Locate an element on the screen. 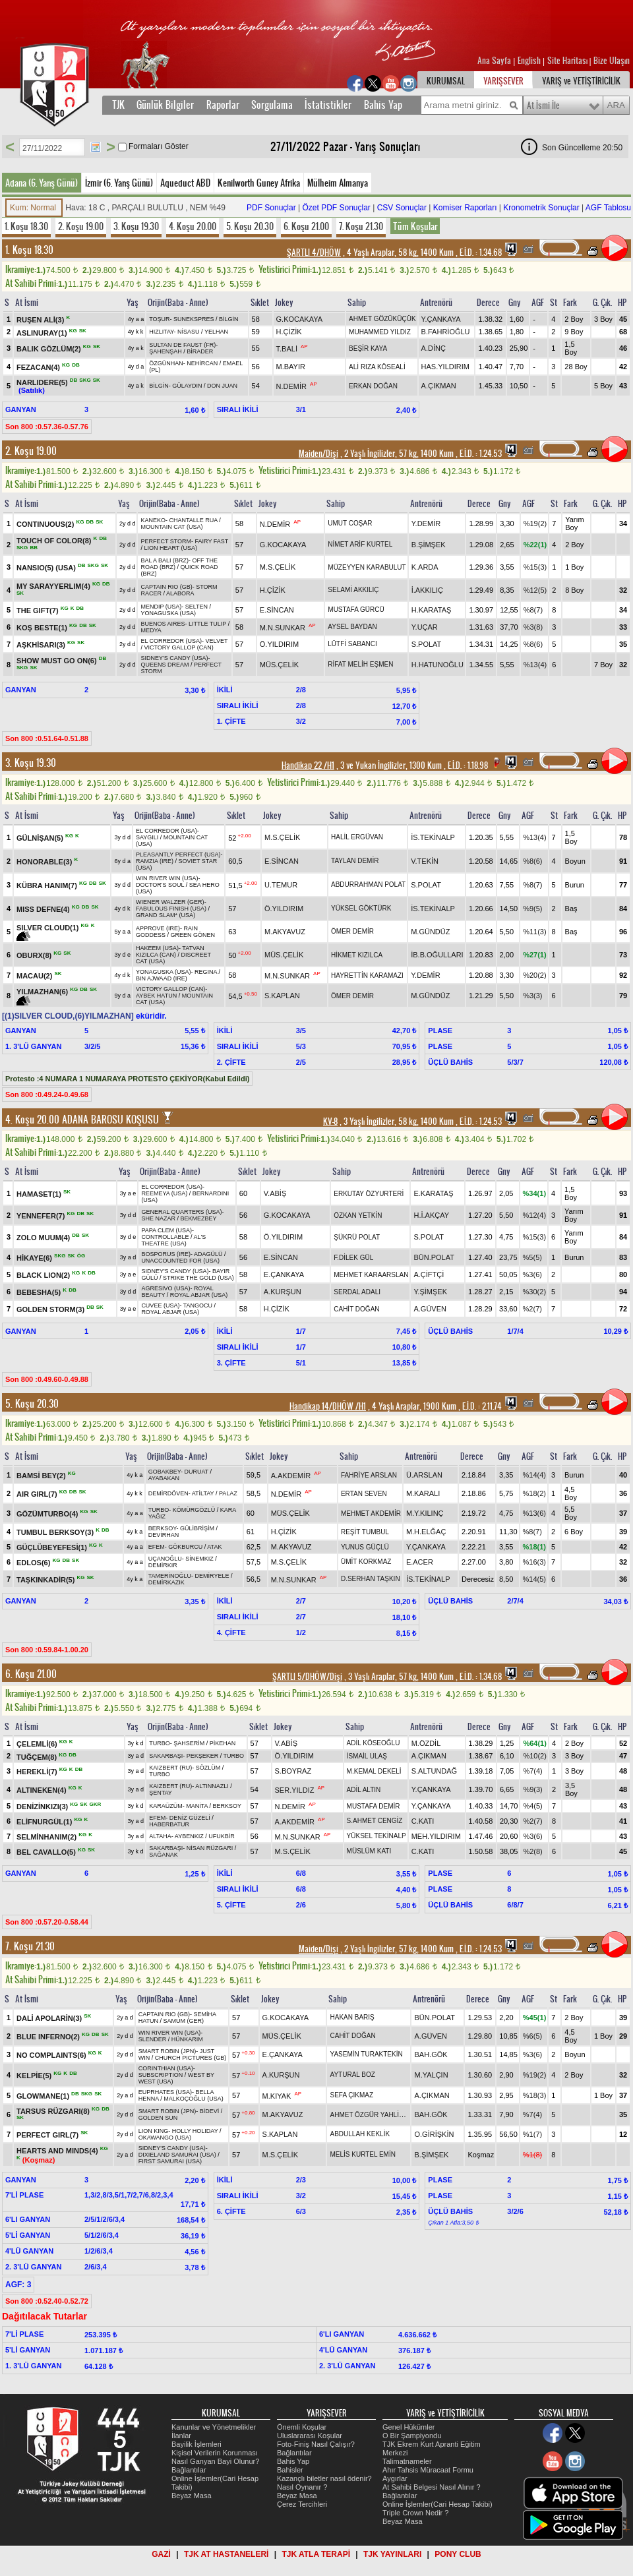 This screenshot has width=633, height=2576. BÜN.POLAT is located at coordinates (433, 1257).